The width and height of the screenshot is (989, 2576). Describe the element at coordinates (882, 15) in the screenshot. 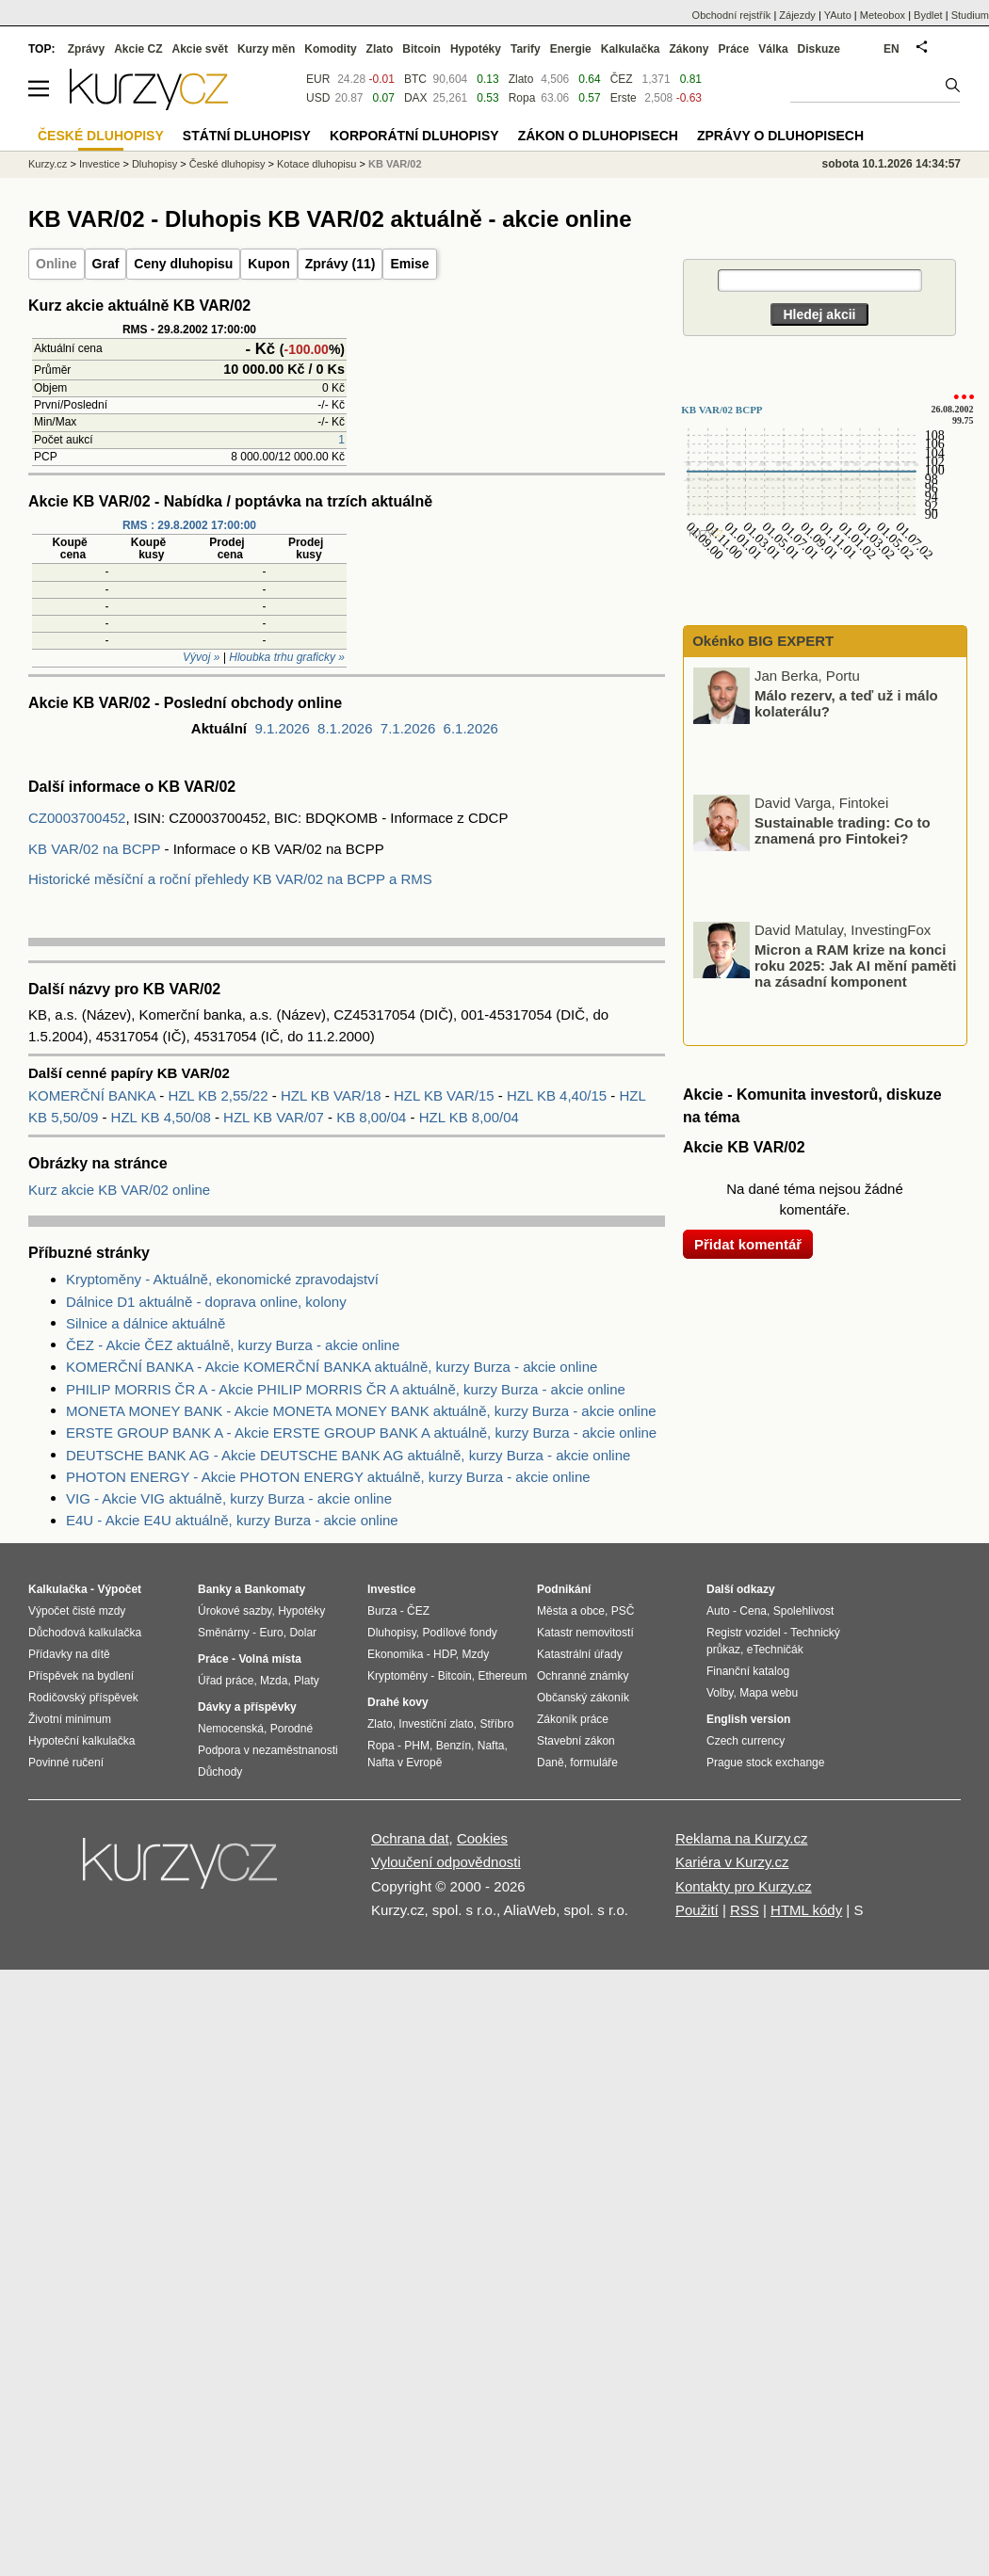

I see `Meteobox` at that location.